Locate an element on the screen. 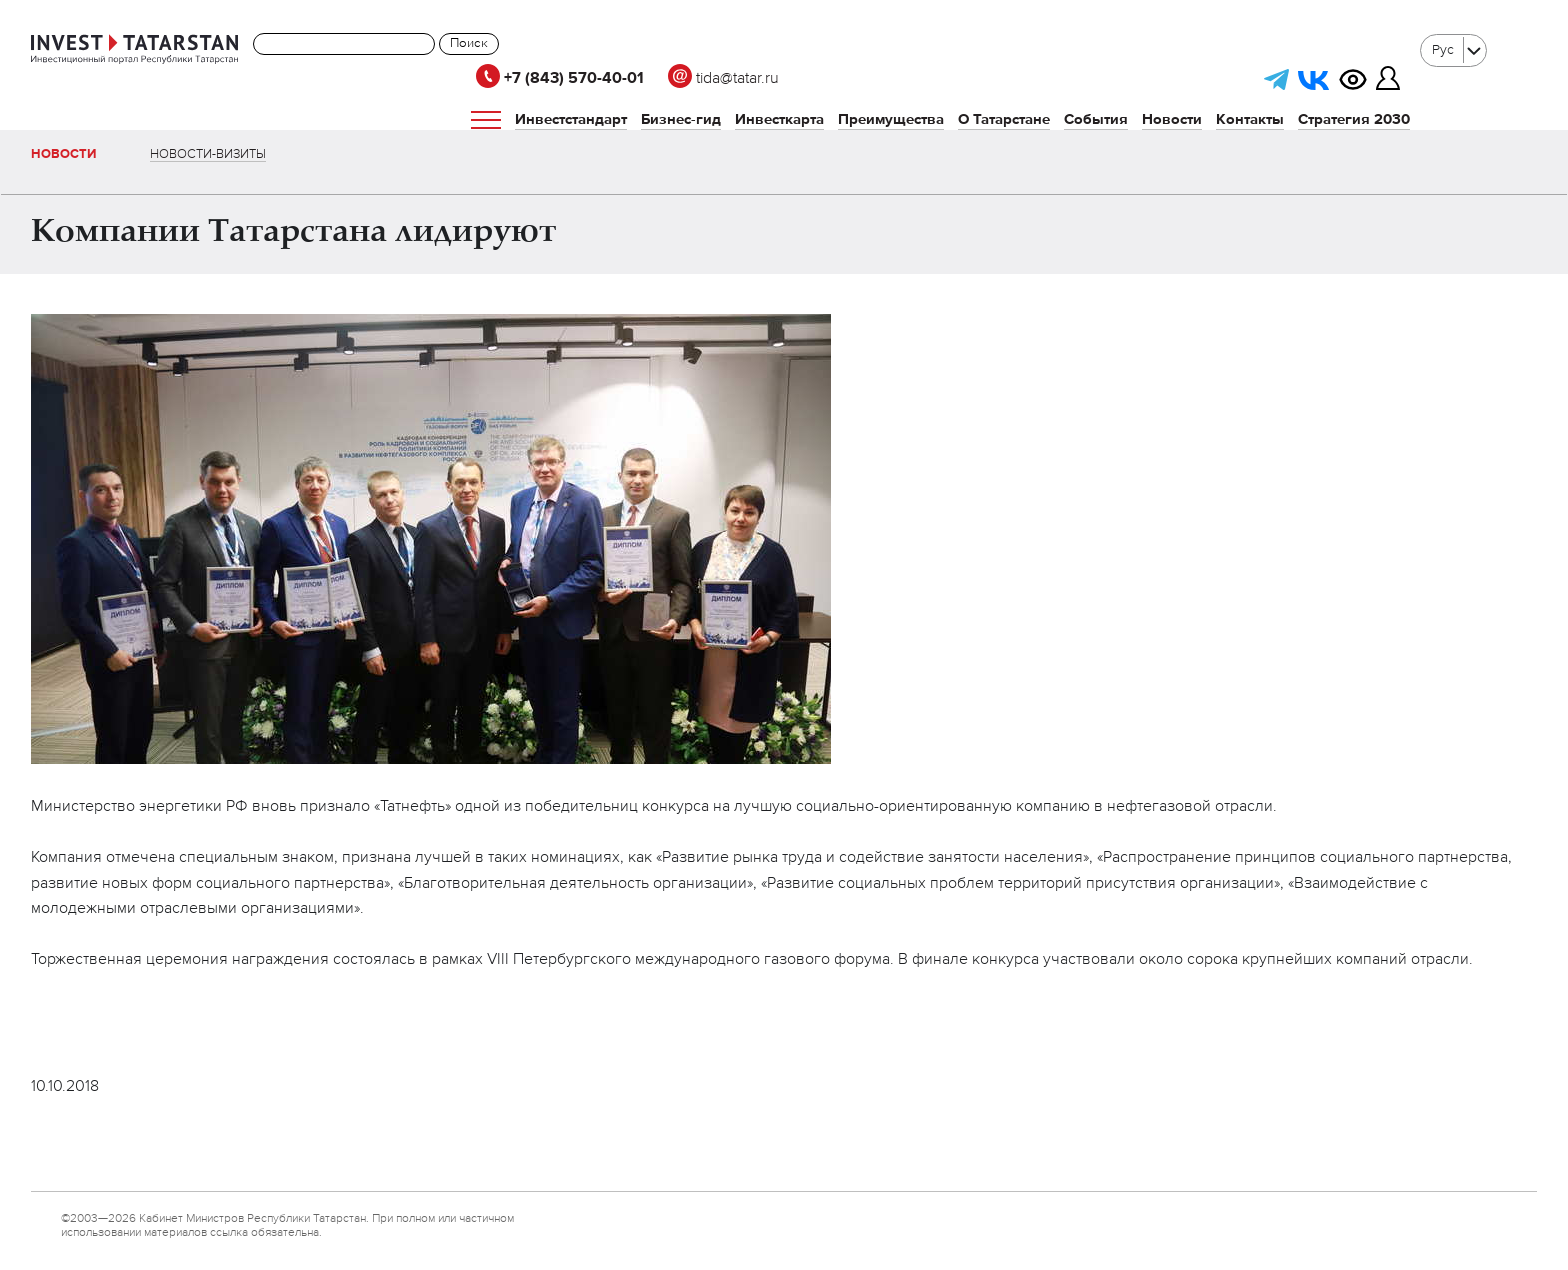  Преимущества is located at coordinates (891, 119).